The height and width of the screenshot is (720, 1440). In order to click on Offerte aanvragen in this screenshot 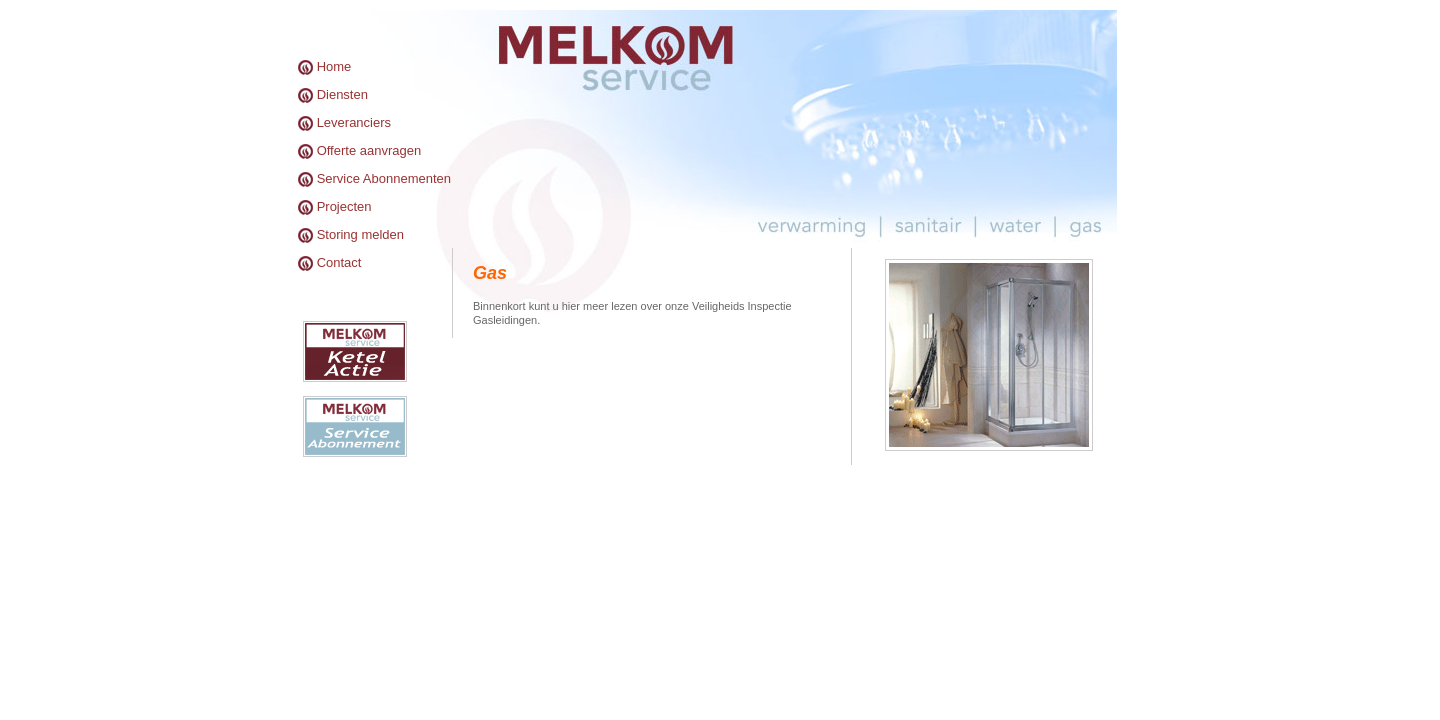, I will do `click(369, 150)`.